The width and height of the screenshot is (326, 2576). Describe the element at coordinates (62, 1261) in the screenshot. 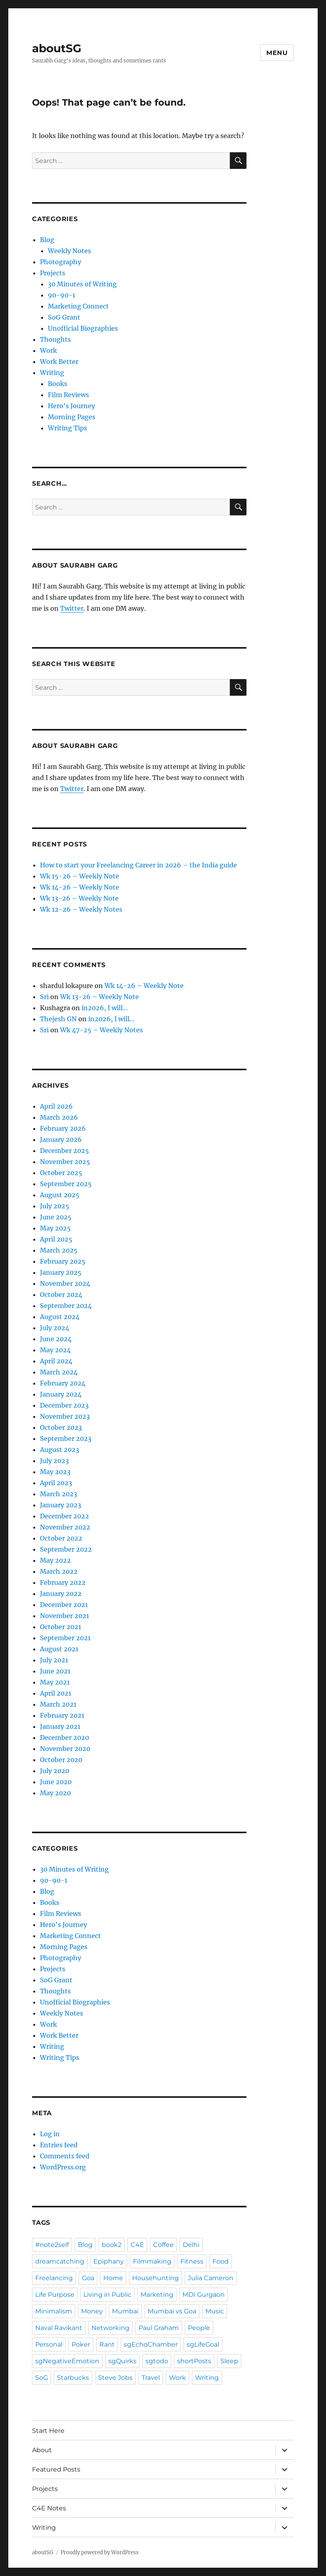

I see `February 2025` at that location.